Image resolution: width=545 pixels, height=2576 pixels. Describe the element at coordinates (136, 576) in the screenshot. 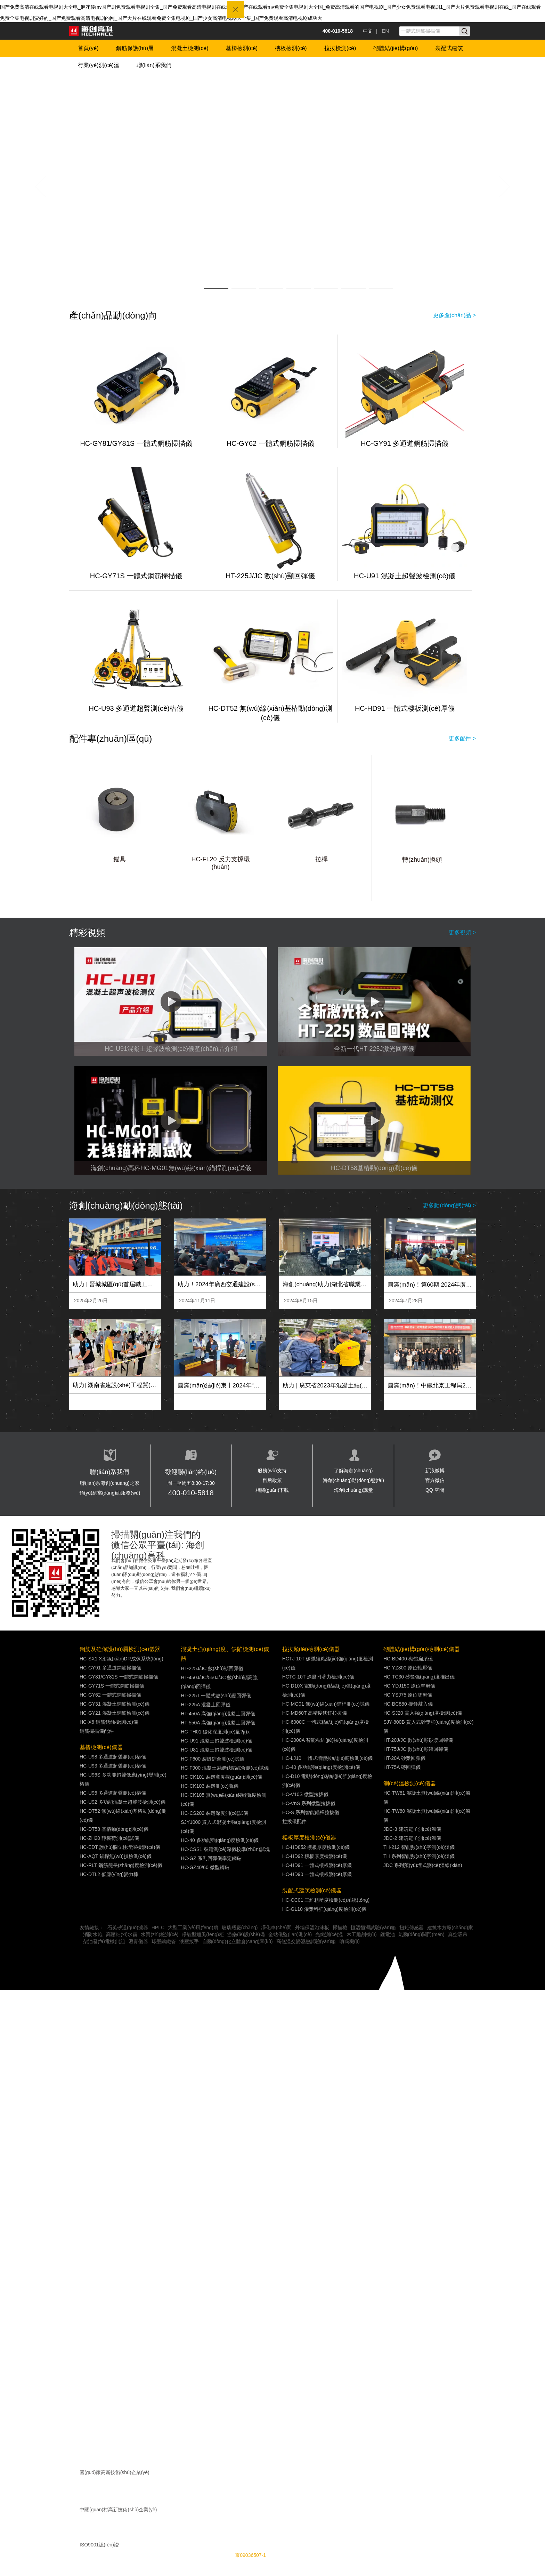

I see `HC-GY71S 一體式鋼筋掃描儀` at that location.